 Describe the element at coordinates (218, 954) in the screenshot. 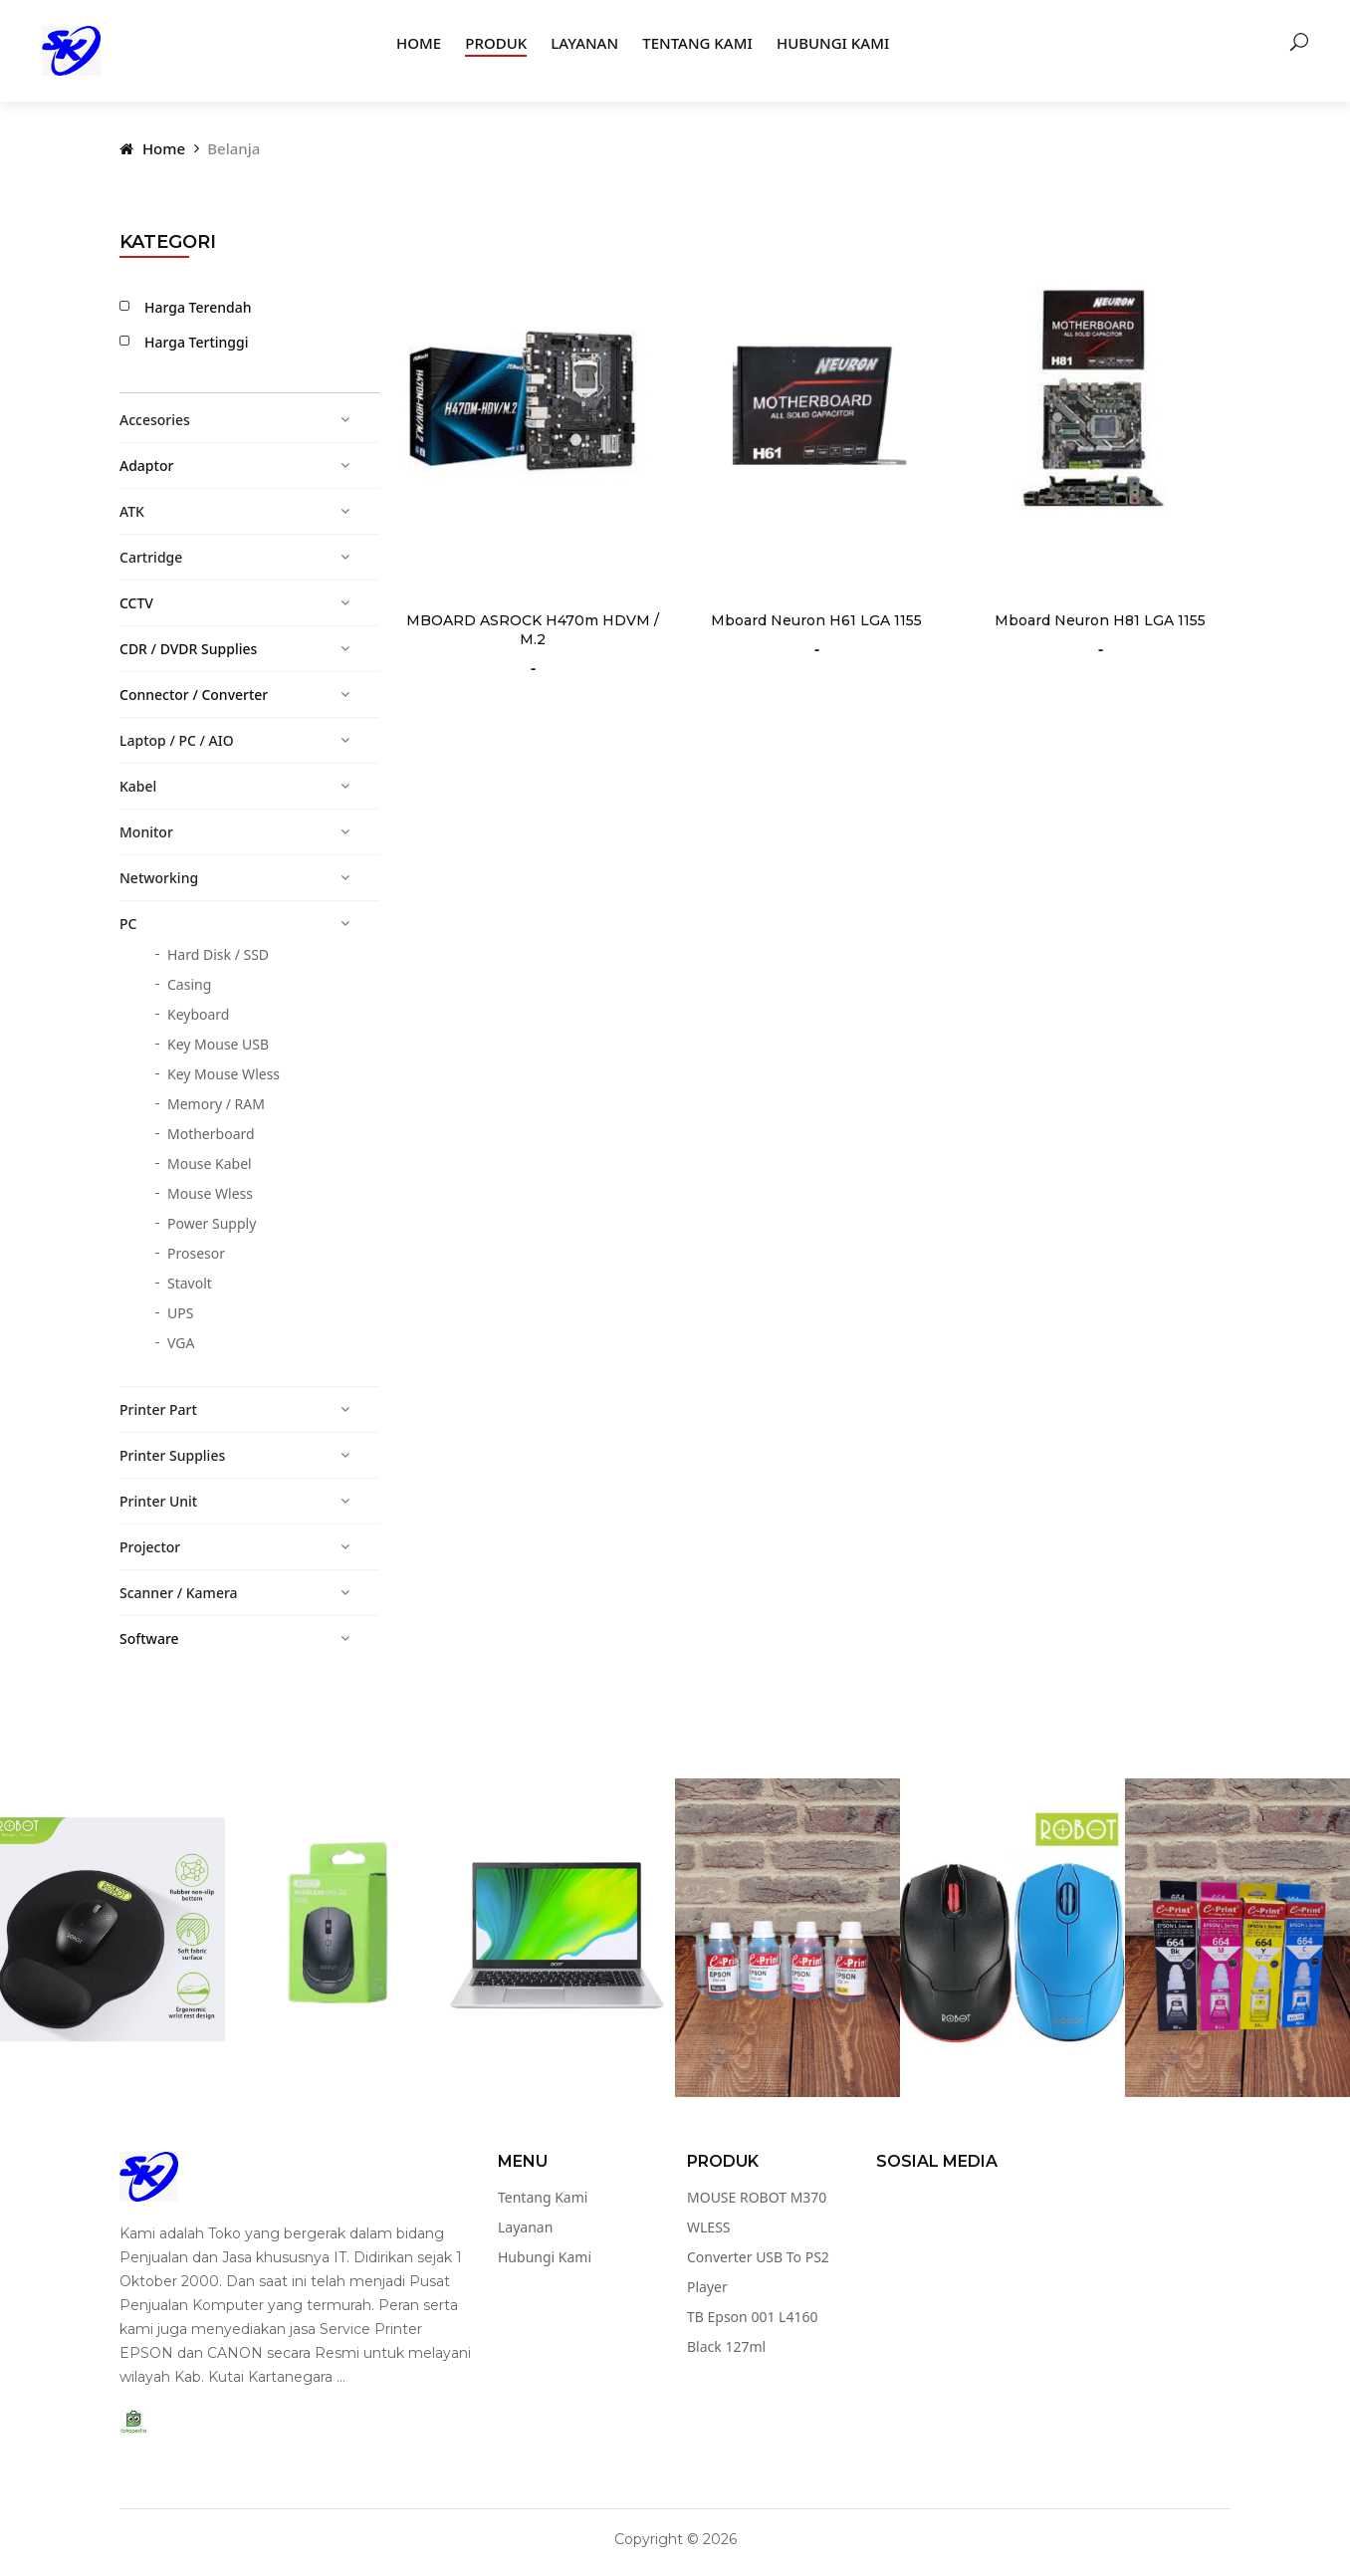

I see `Hard Disk / SSD` at that location.